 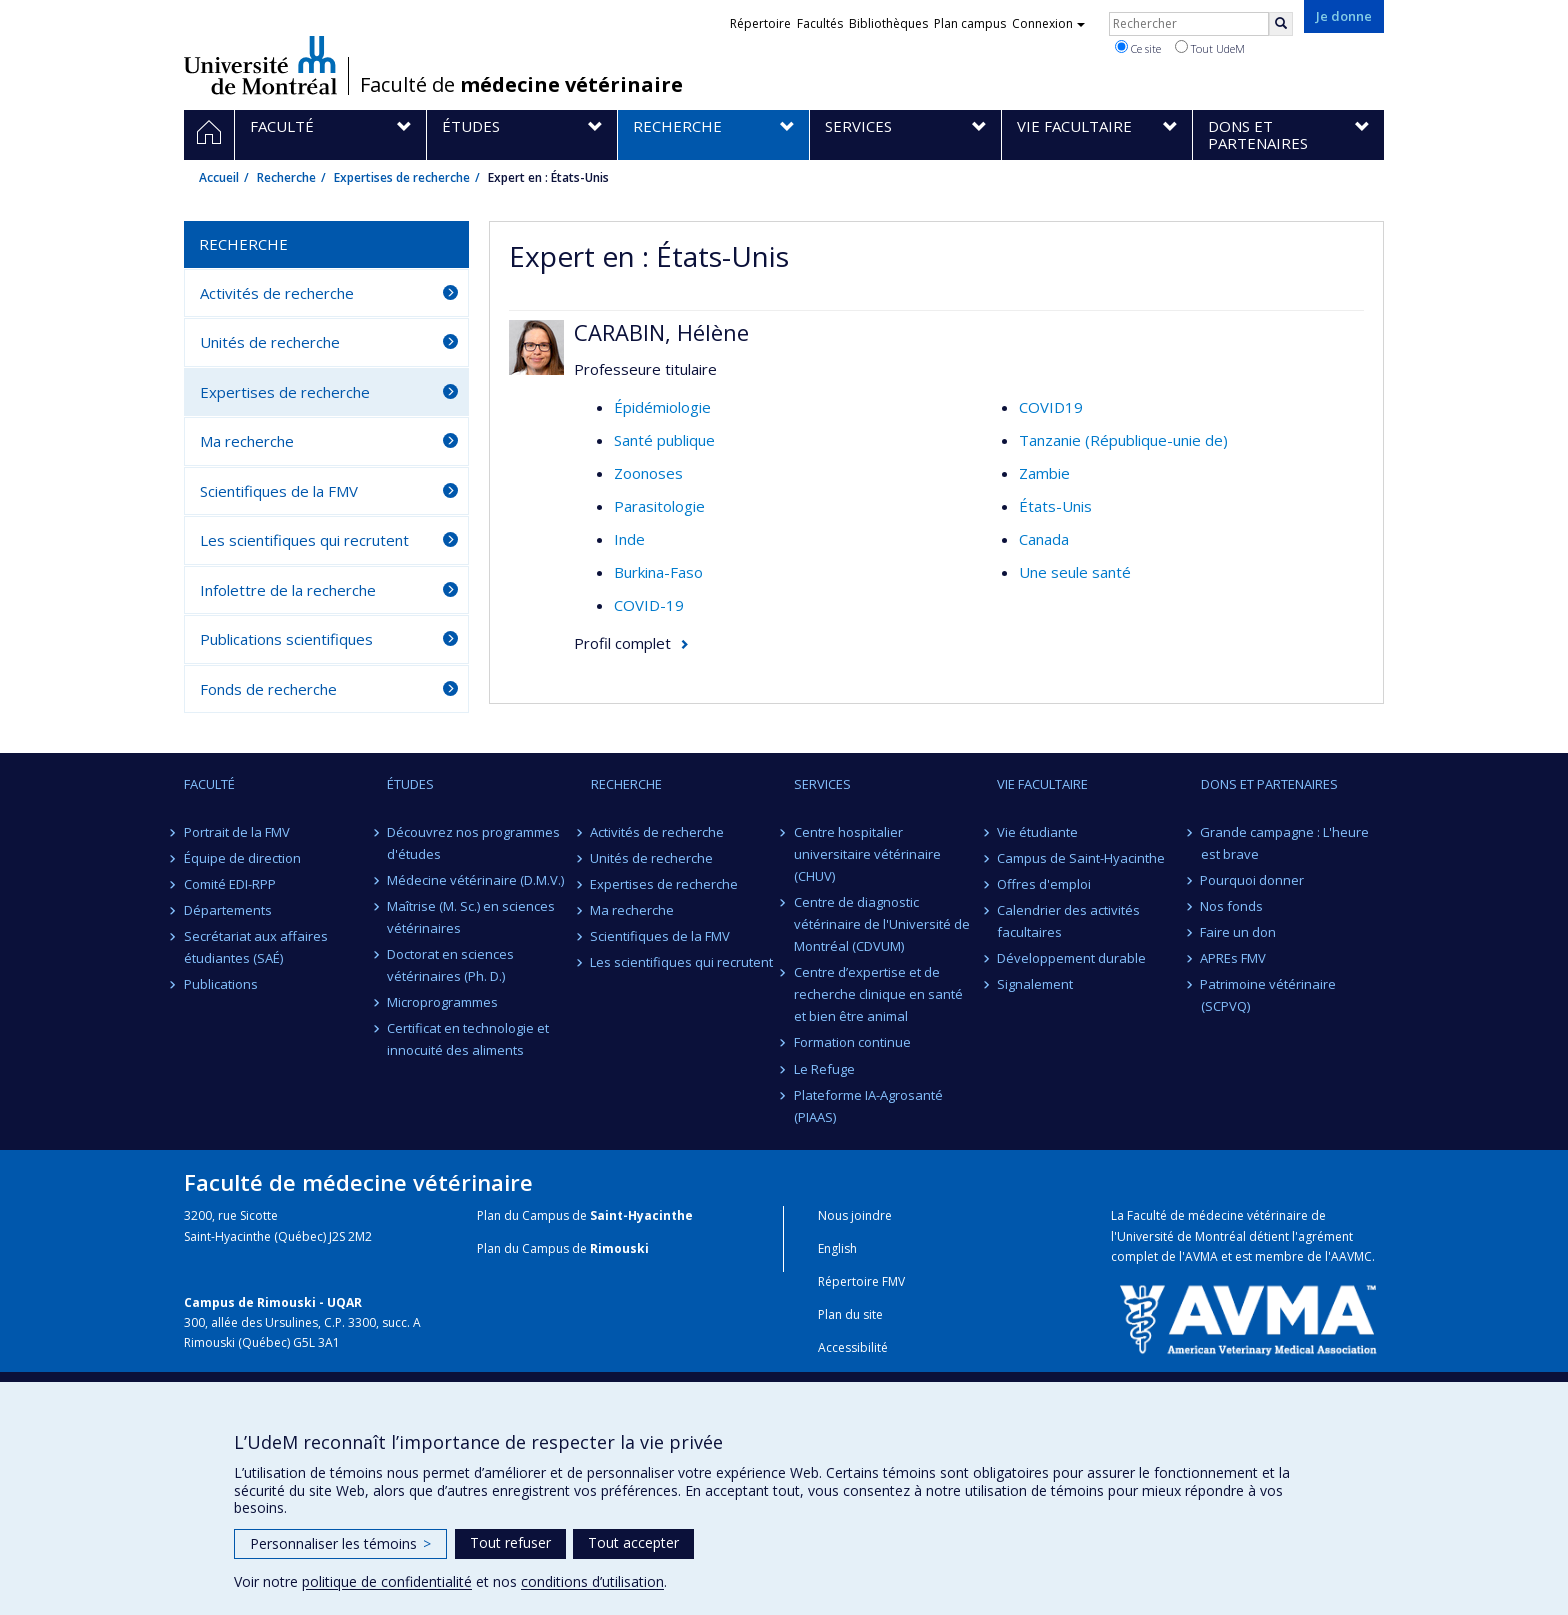 What do you see at coordinates (1123, 440) in the screenshot?
I see `Tanzanie (République-unie de)` at bounding box center [1123, 440].